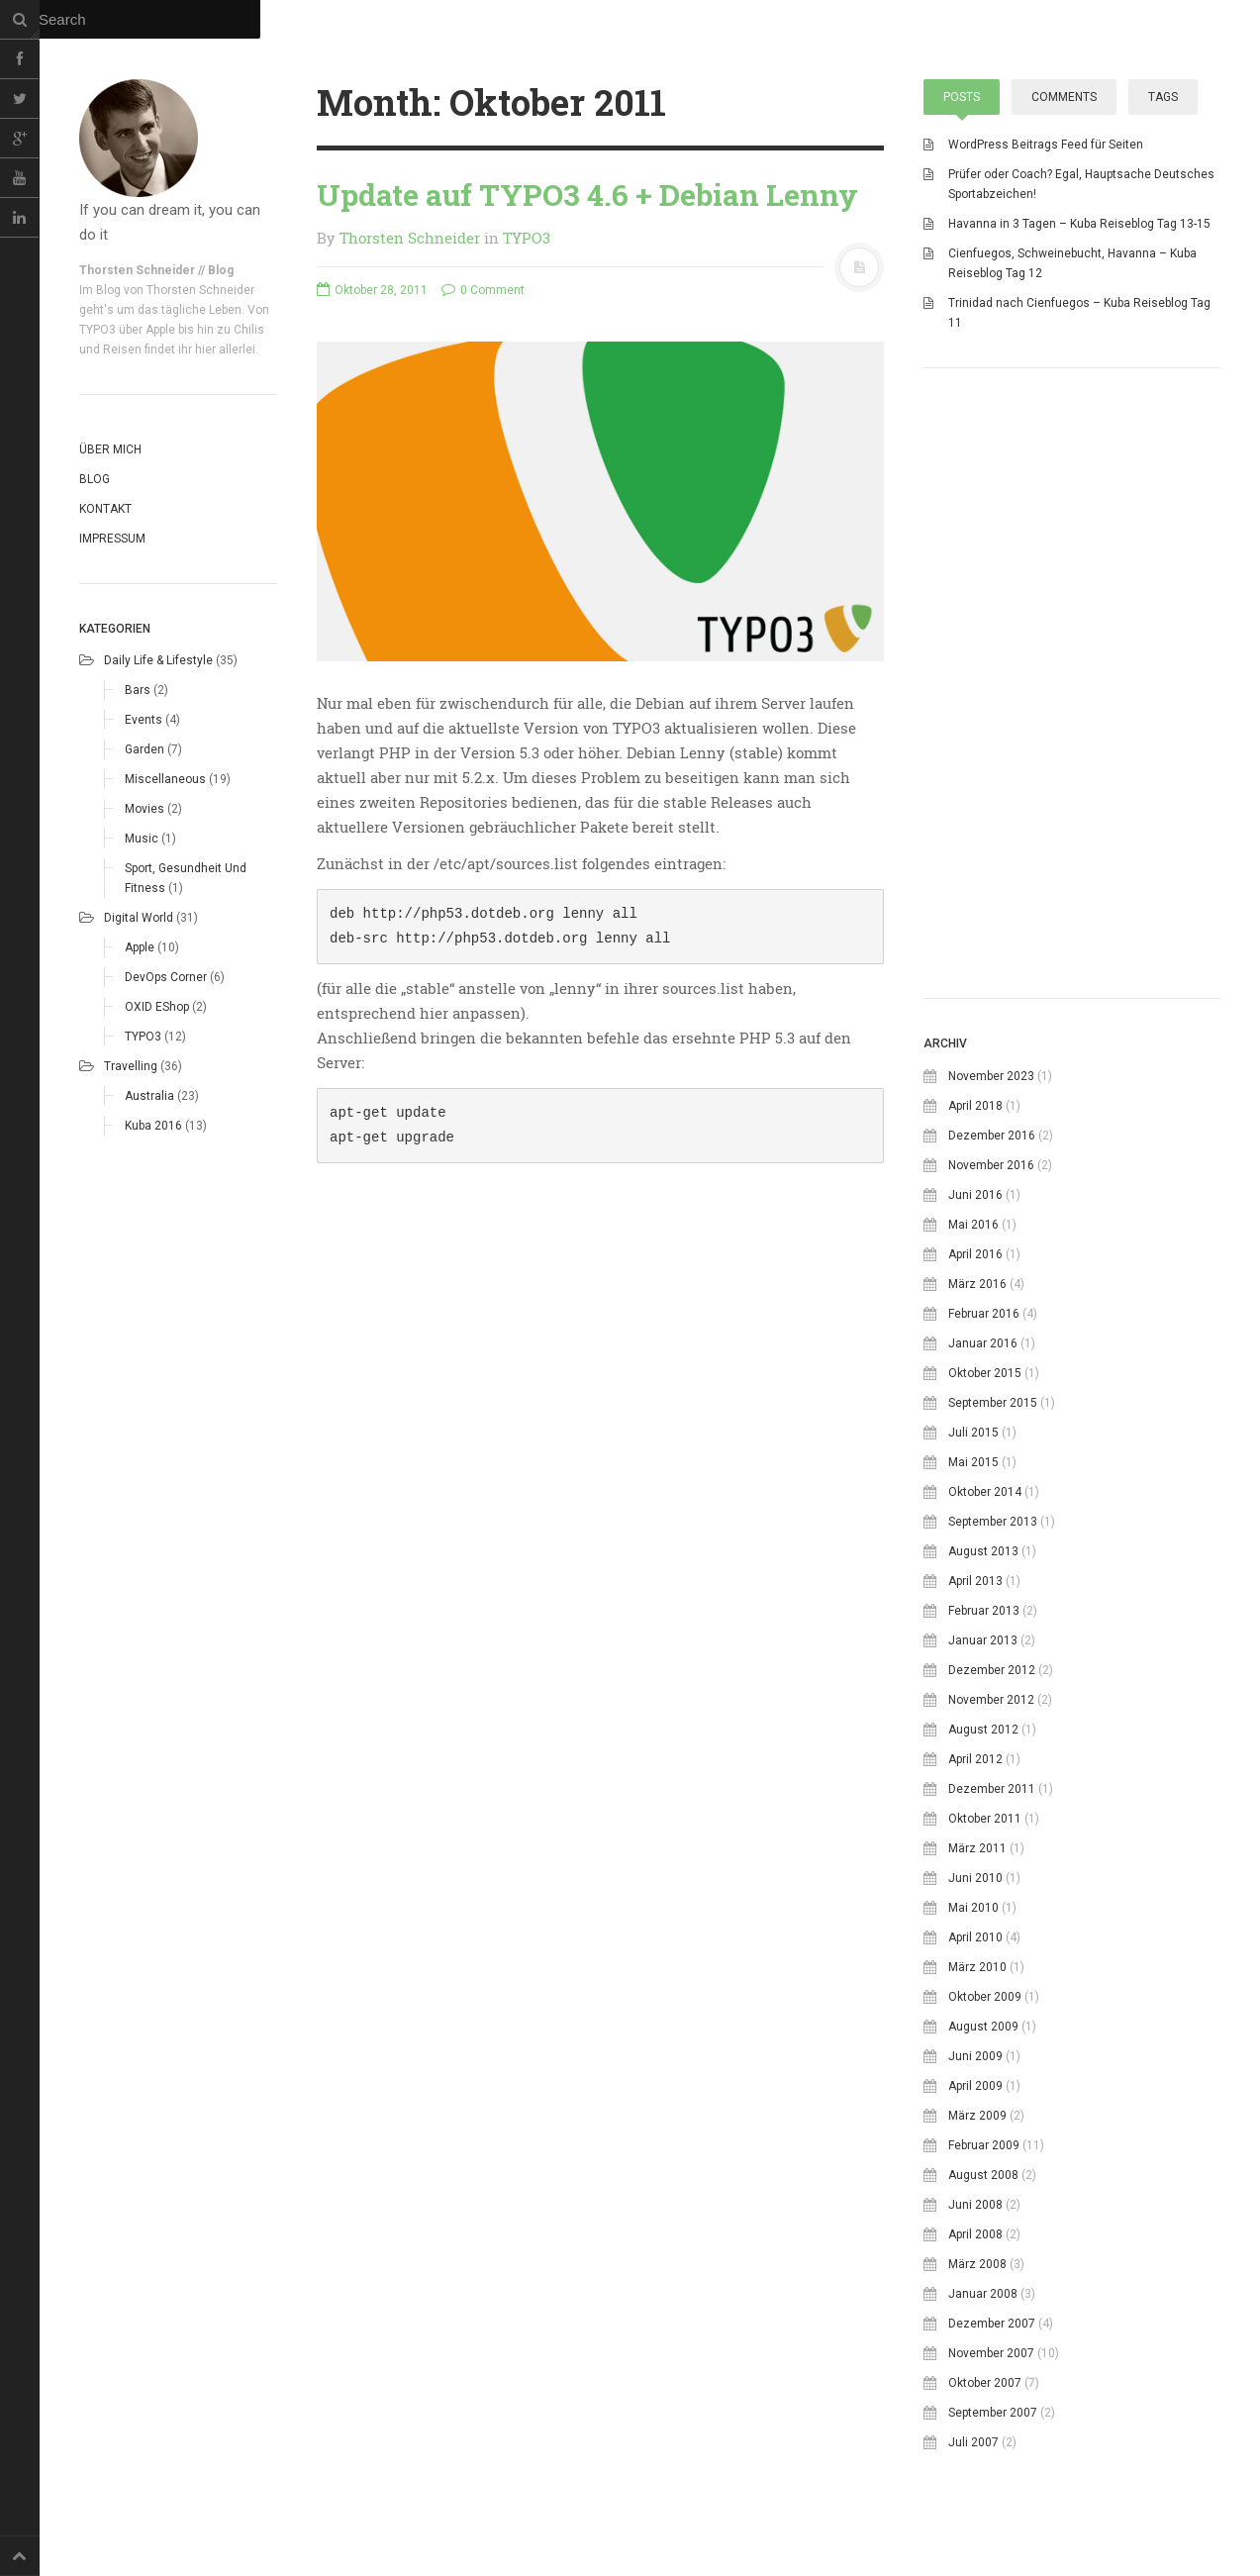 The image size is (1260, 2576). What do you see at coordinates (992, 2413) in the screenshot?
I see `September 2007` at bounding box center [992, 2413].